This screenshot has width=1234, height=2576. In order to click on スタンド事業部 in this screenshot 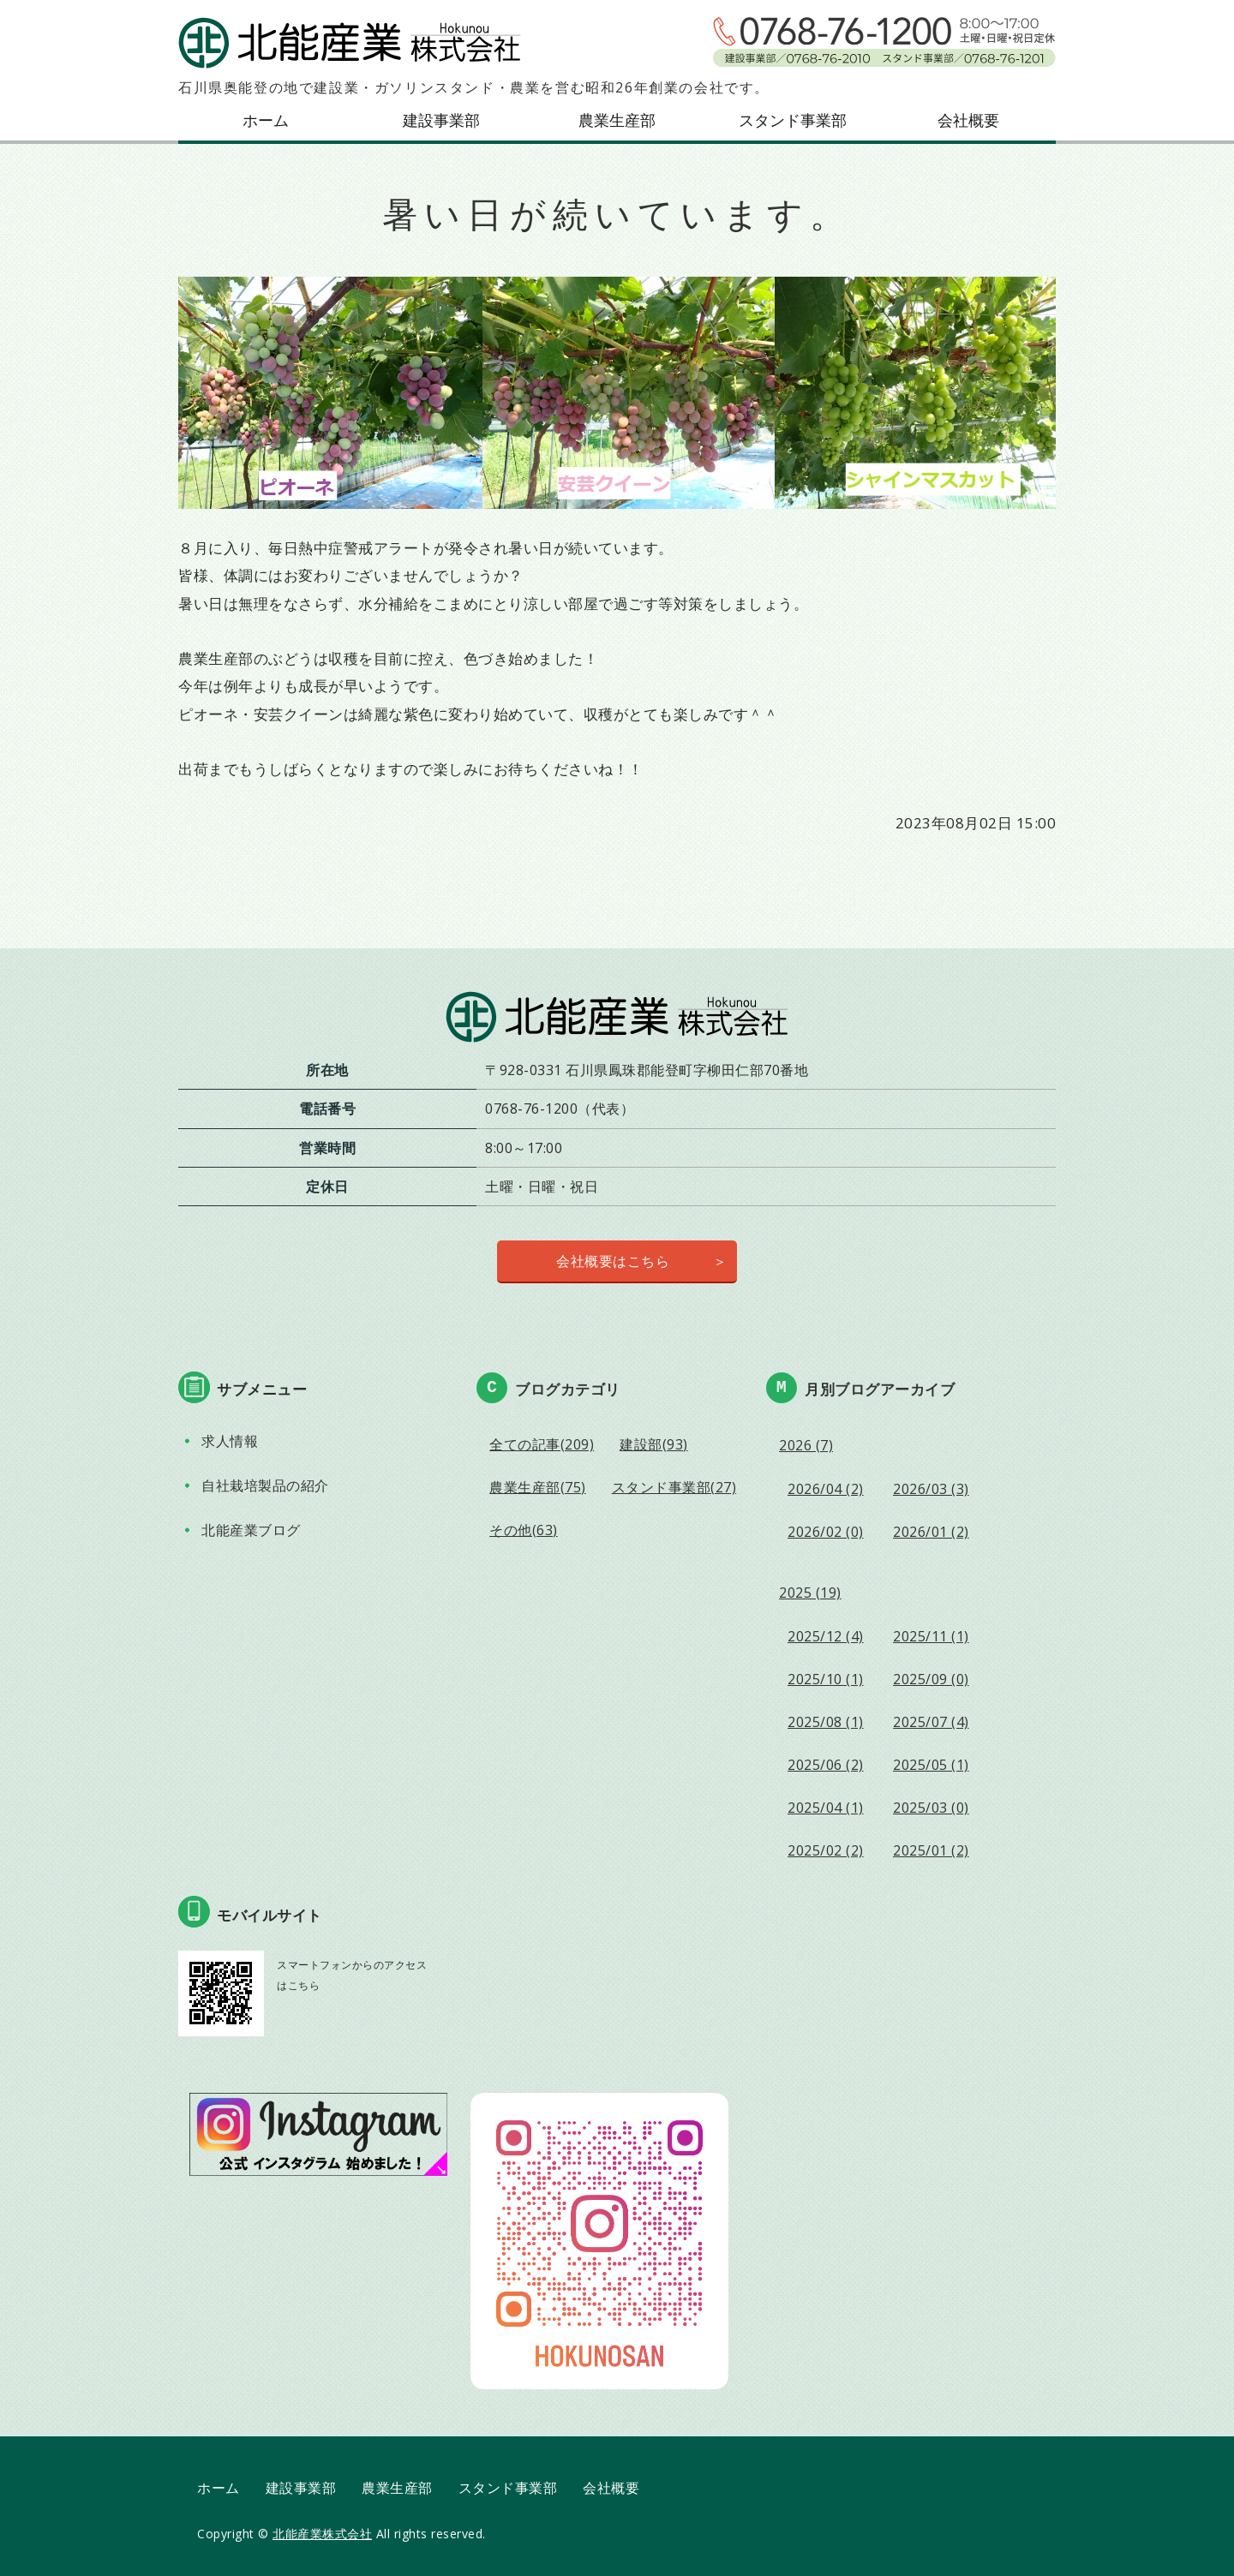, I will do `click(793, 120)`.